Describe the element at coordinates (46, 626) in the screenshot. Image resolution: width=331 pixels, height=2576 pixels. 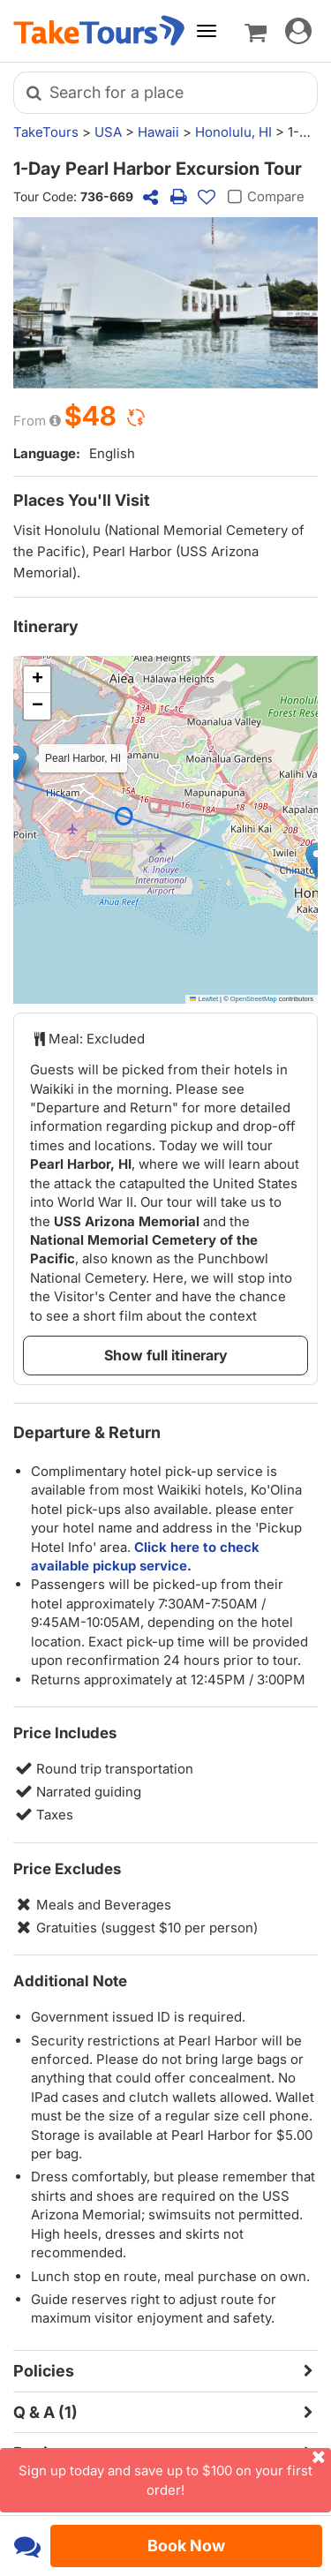
I see `Itinerary` at that location.